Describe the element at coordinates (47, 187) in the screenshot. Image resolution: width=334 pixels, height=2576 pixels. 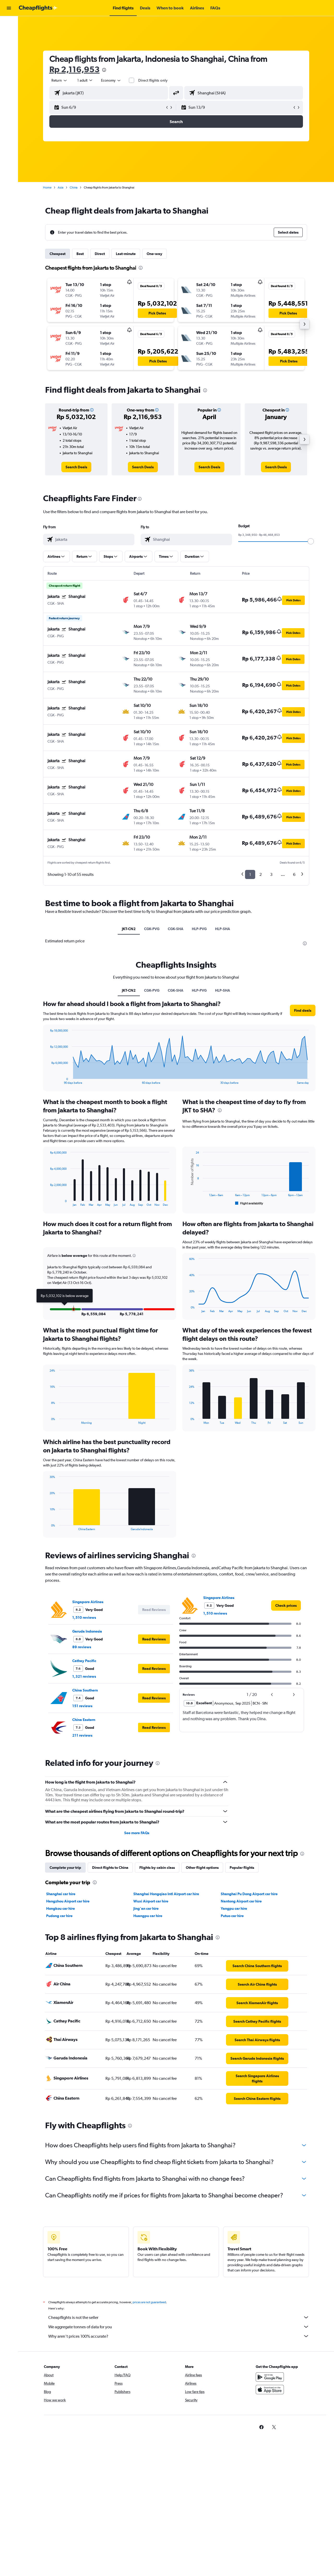
I see `Home` at that location.